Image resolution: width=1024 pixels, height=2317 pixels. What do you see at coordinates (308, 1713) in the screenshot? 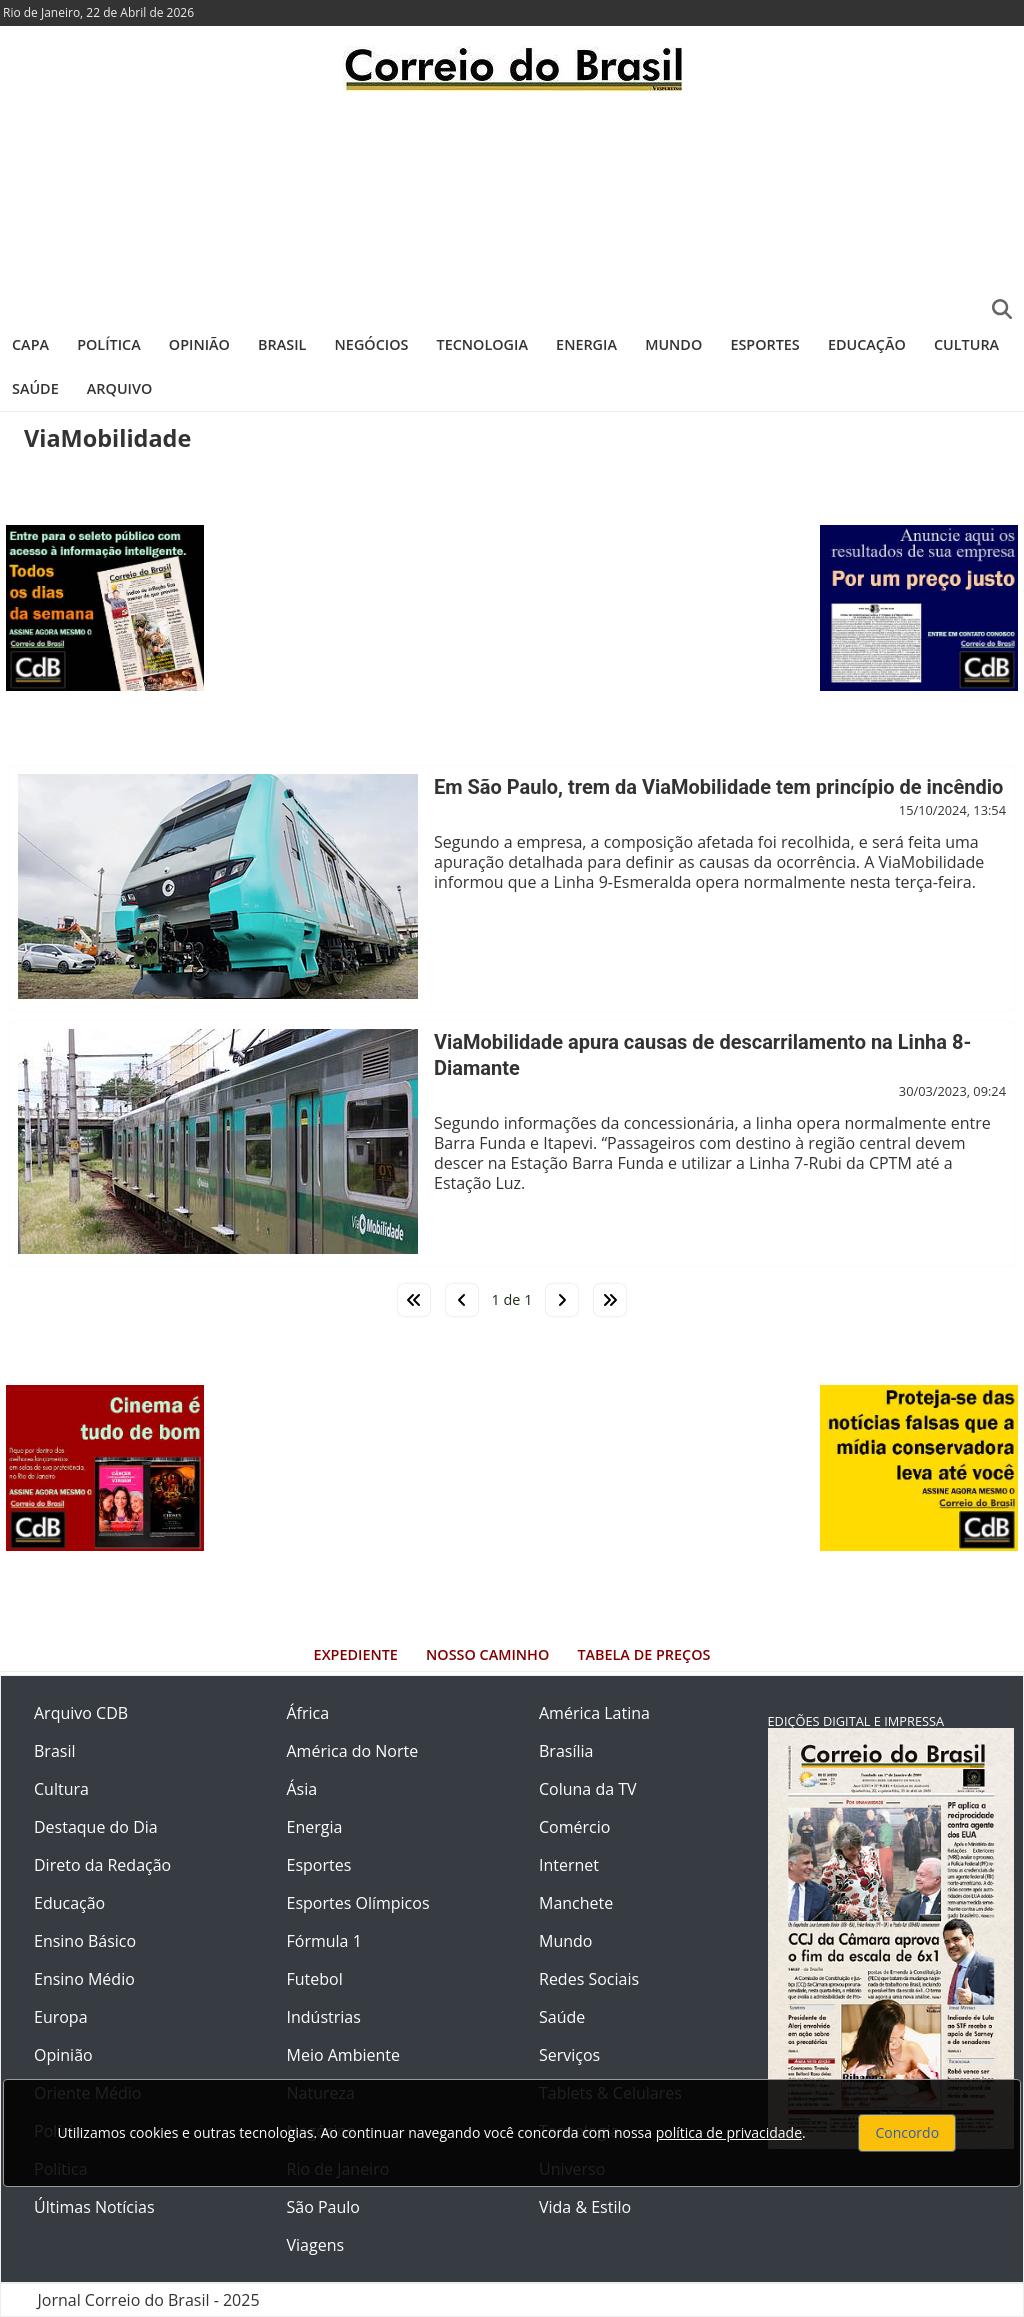
I see `África` at bounding box center [308, 1713].